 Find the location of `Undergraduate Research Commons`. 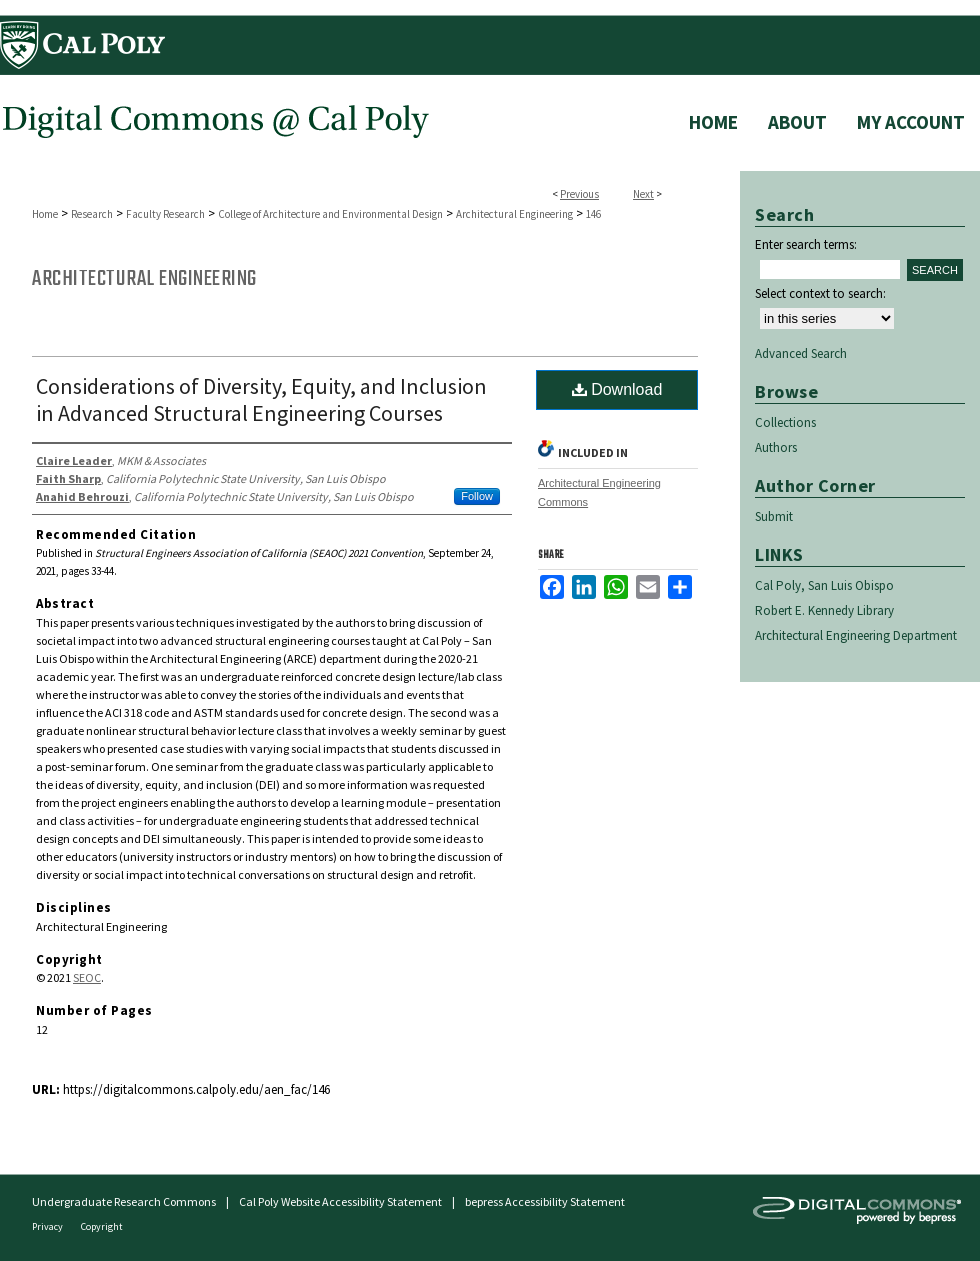

Undergraduate Research Commons is located at coordinates (124, 1201).